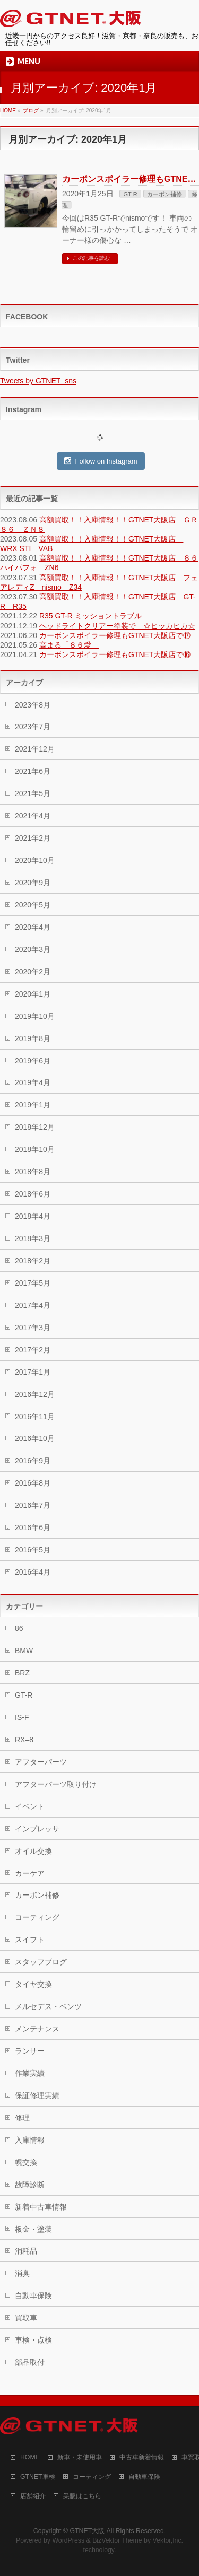 This screenshot has width=199, height=2576. Describe the element at coordinates (32, 771) in the screenshot. I see `2021年6月` at that location.